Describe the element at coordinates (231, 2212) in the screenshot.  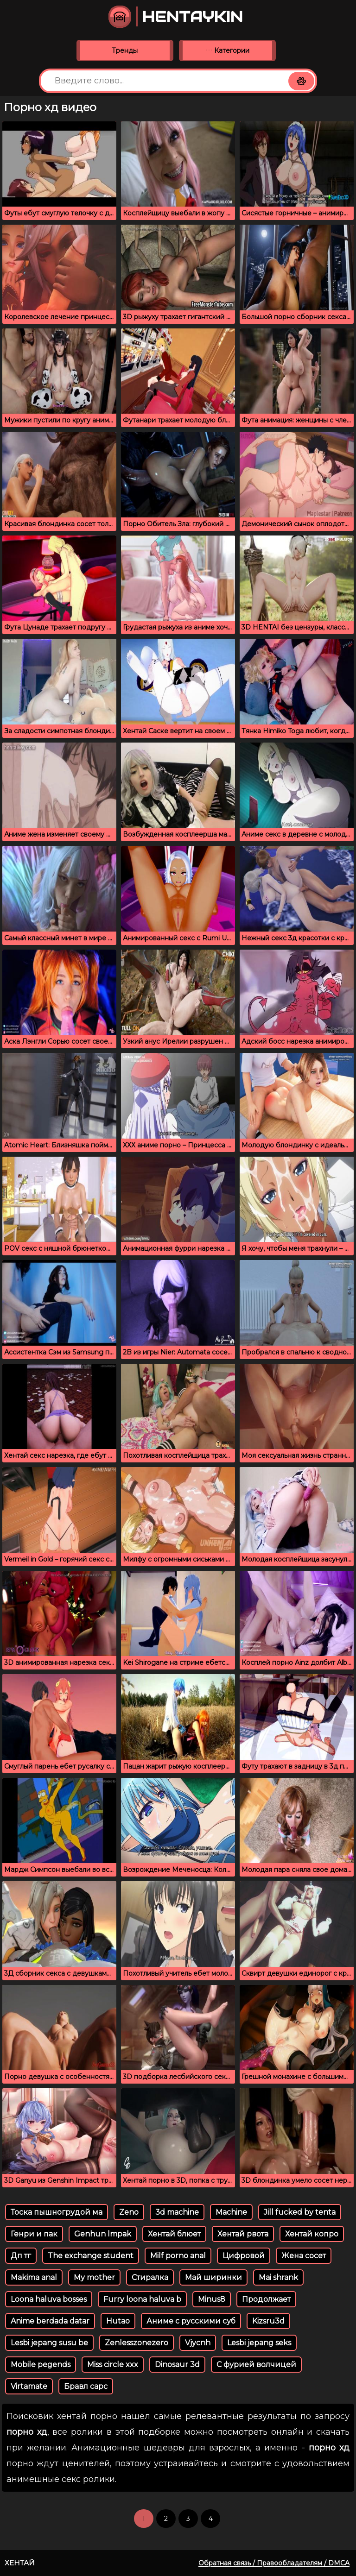
I see `Machine` at that location.